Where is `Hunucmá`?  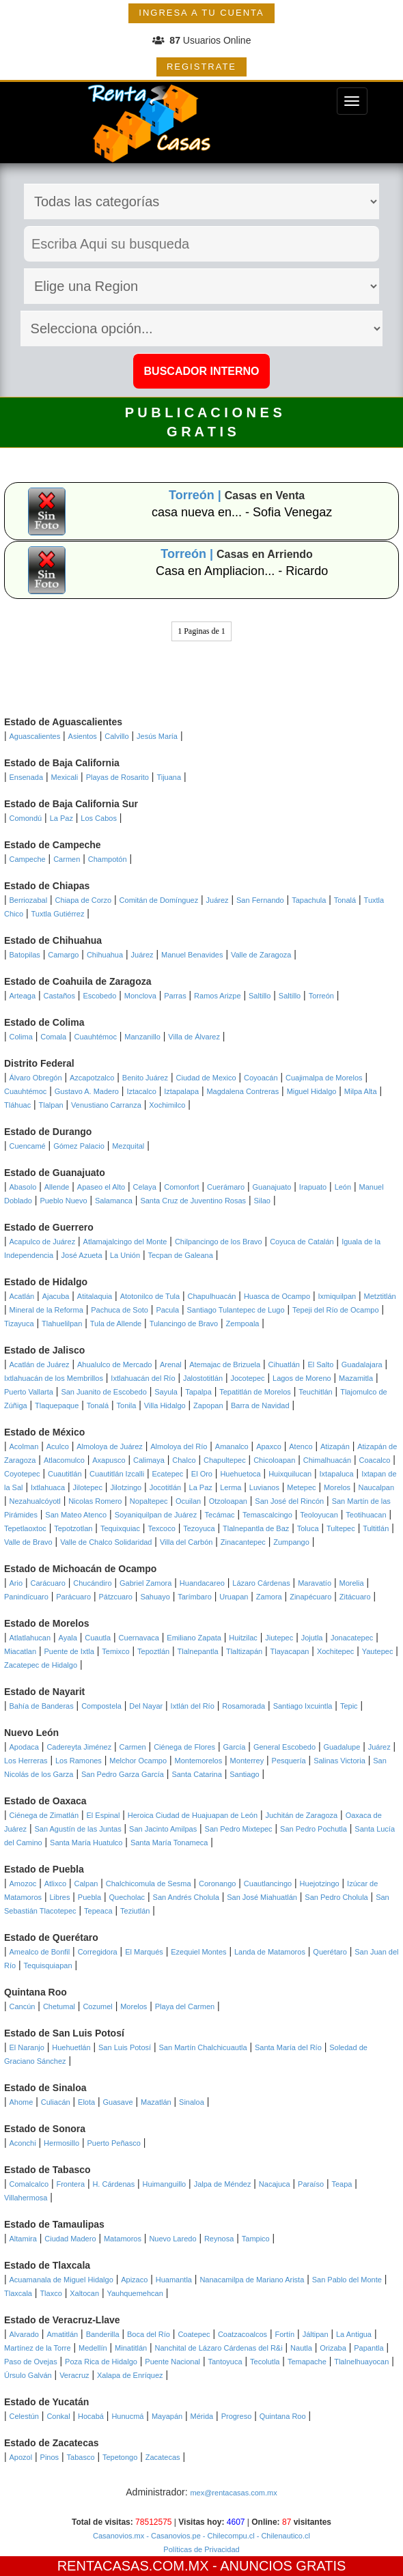 Hunucmá is located at coordinates (127, 2416).